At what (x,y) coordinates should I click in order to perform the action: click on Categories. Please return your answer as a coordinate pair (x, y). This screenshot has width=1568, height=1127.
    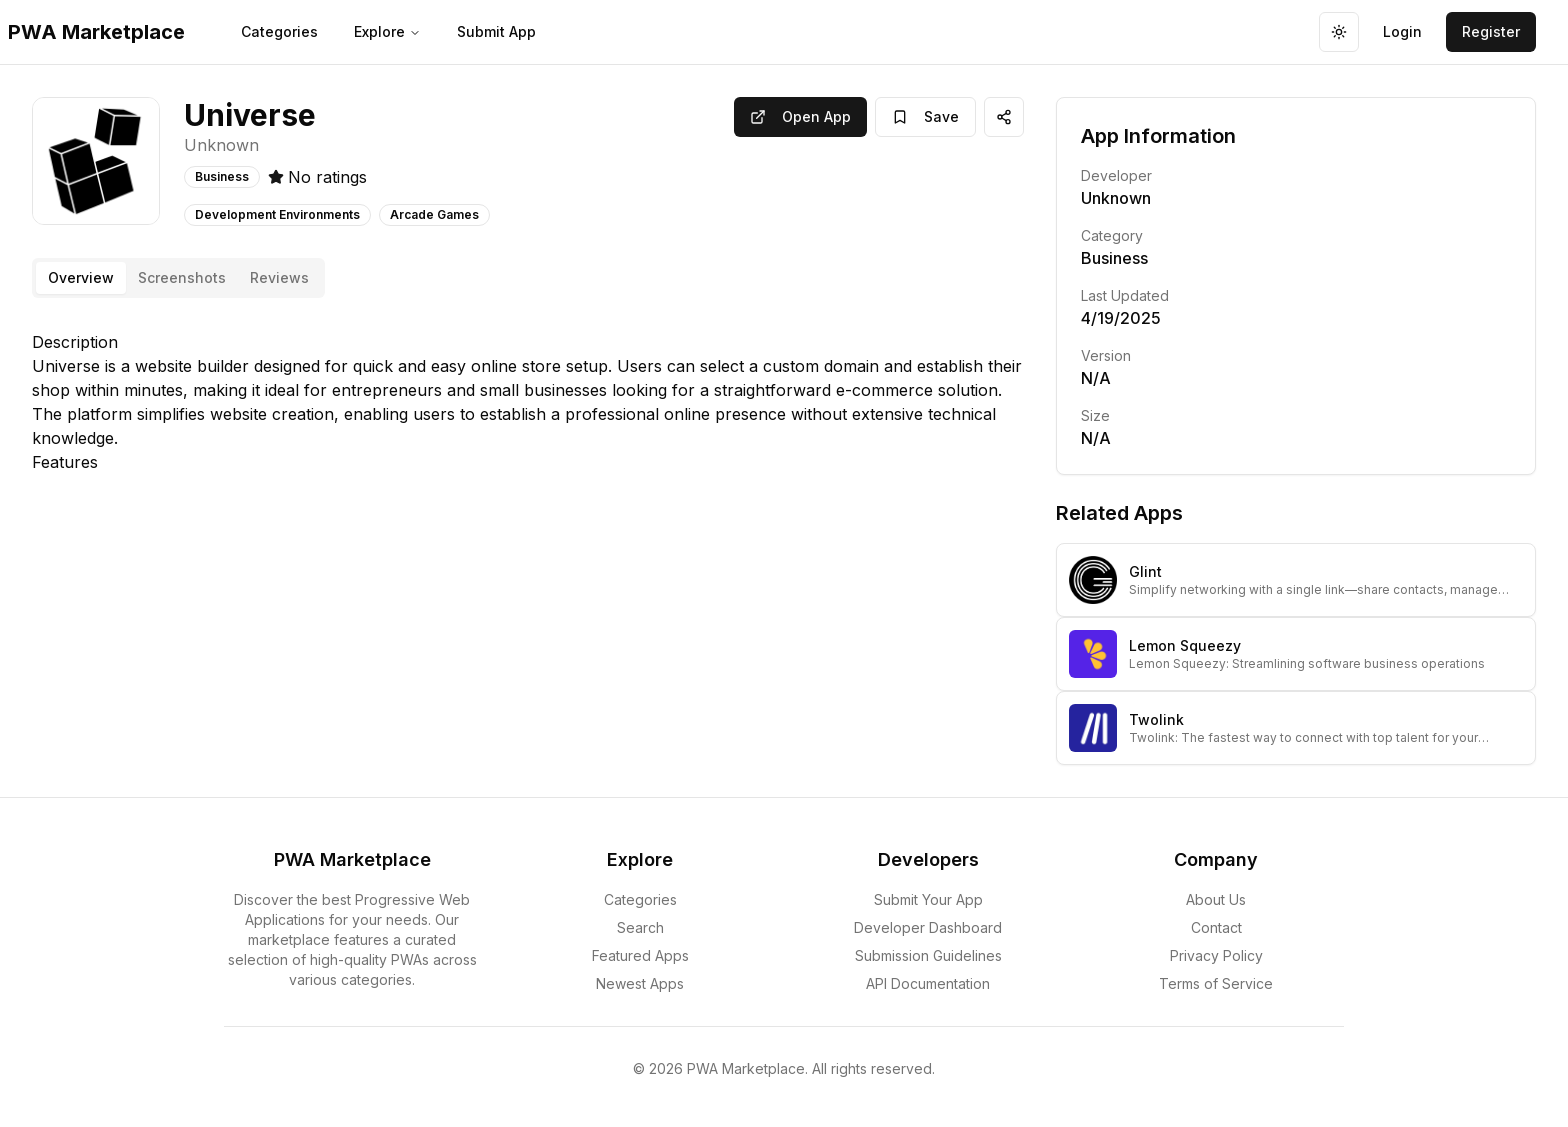
    Looking at the image, I should click on (279, 31).